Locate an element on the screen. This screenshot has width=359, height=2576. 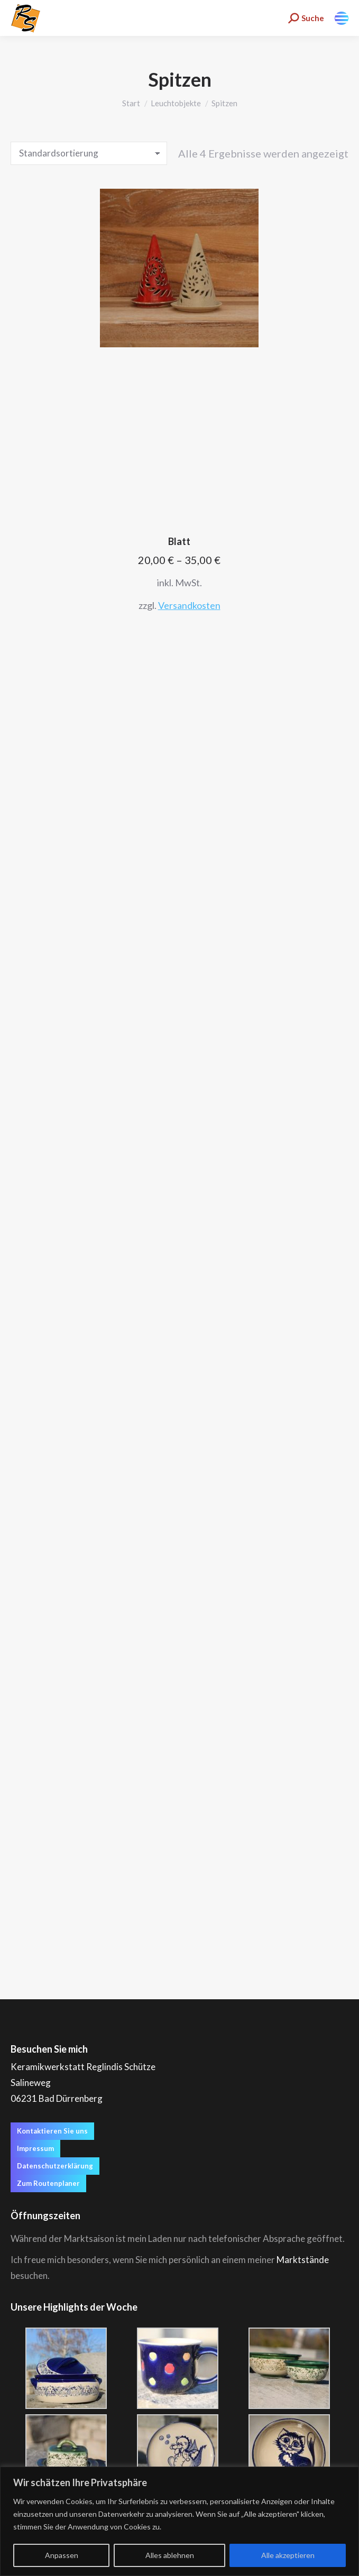
Blatt is located at coordinates (179, 541).